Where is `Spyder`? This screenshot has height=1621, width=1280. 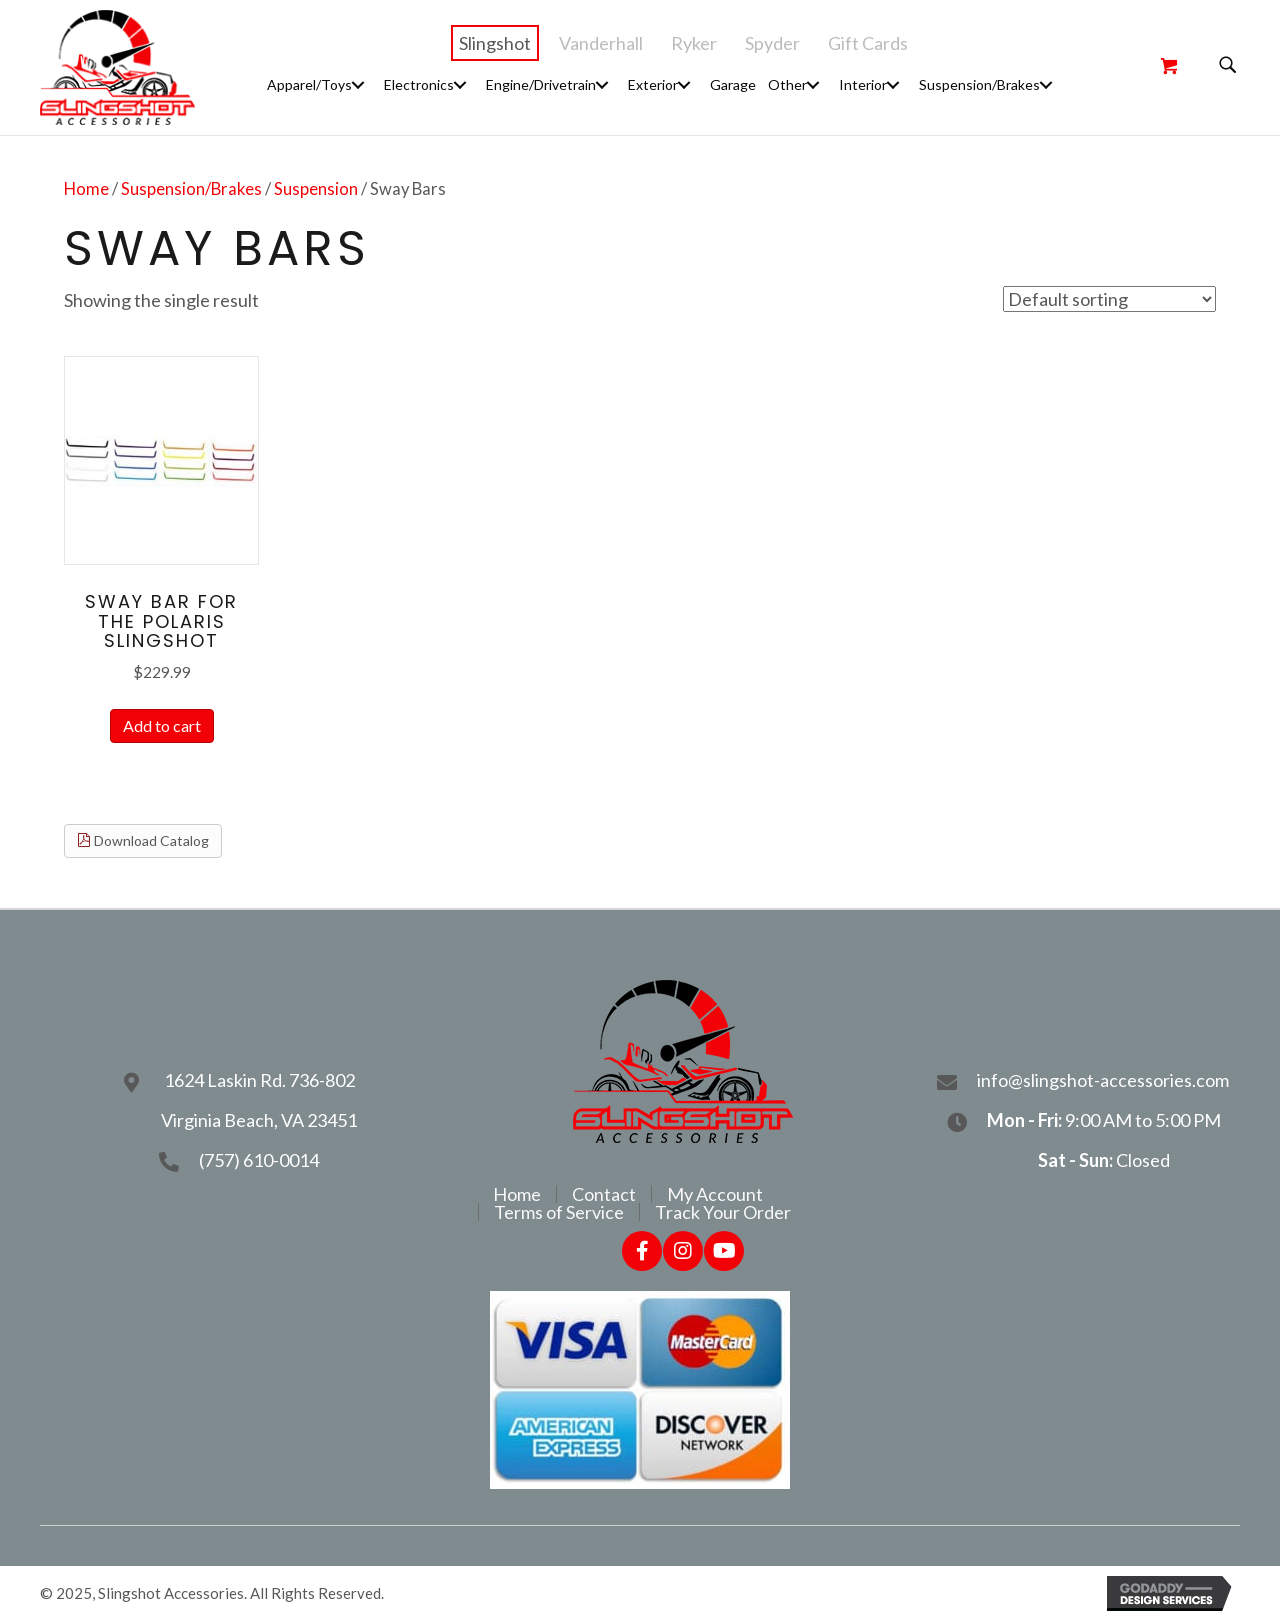 Spyder is located at coordinates (772, 43).